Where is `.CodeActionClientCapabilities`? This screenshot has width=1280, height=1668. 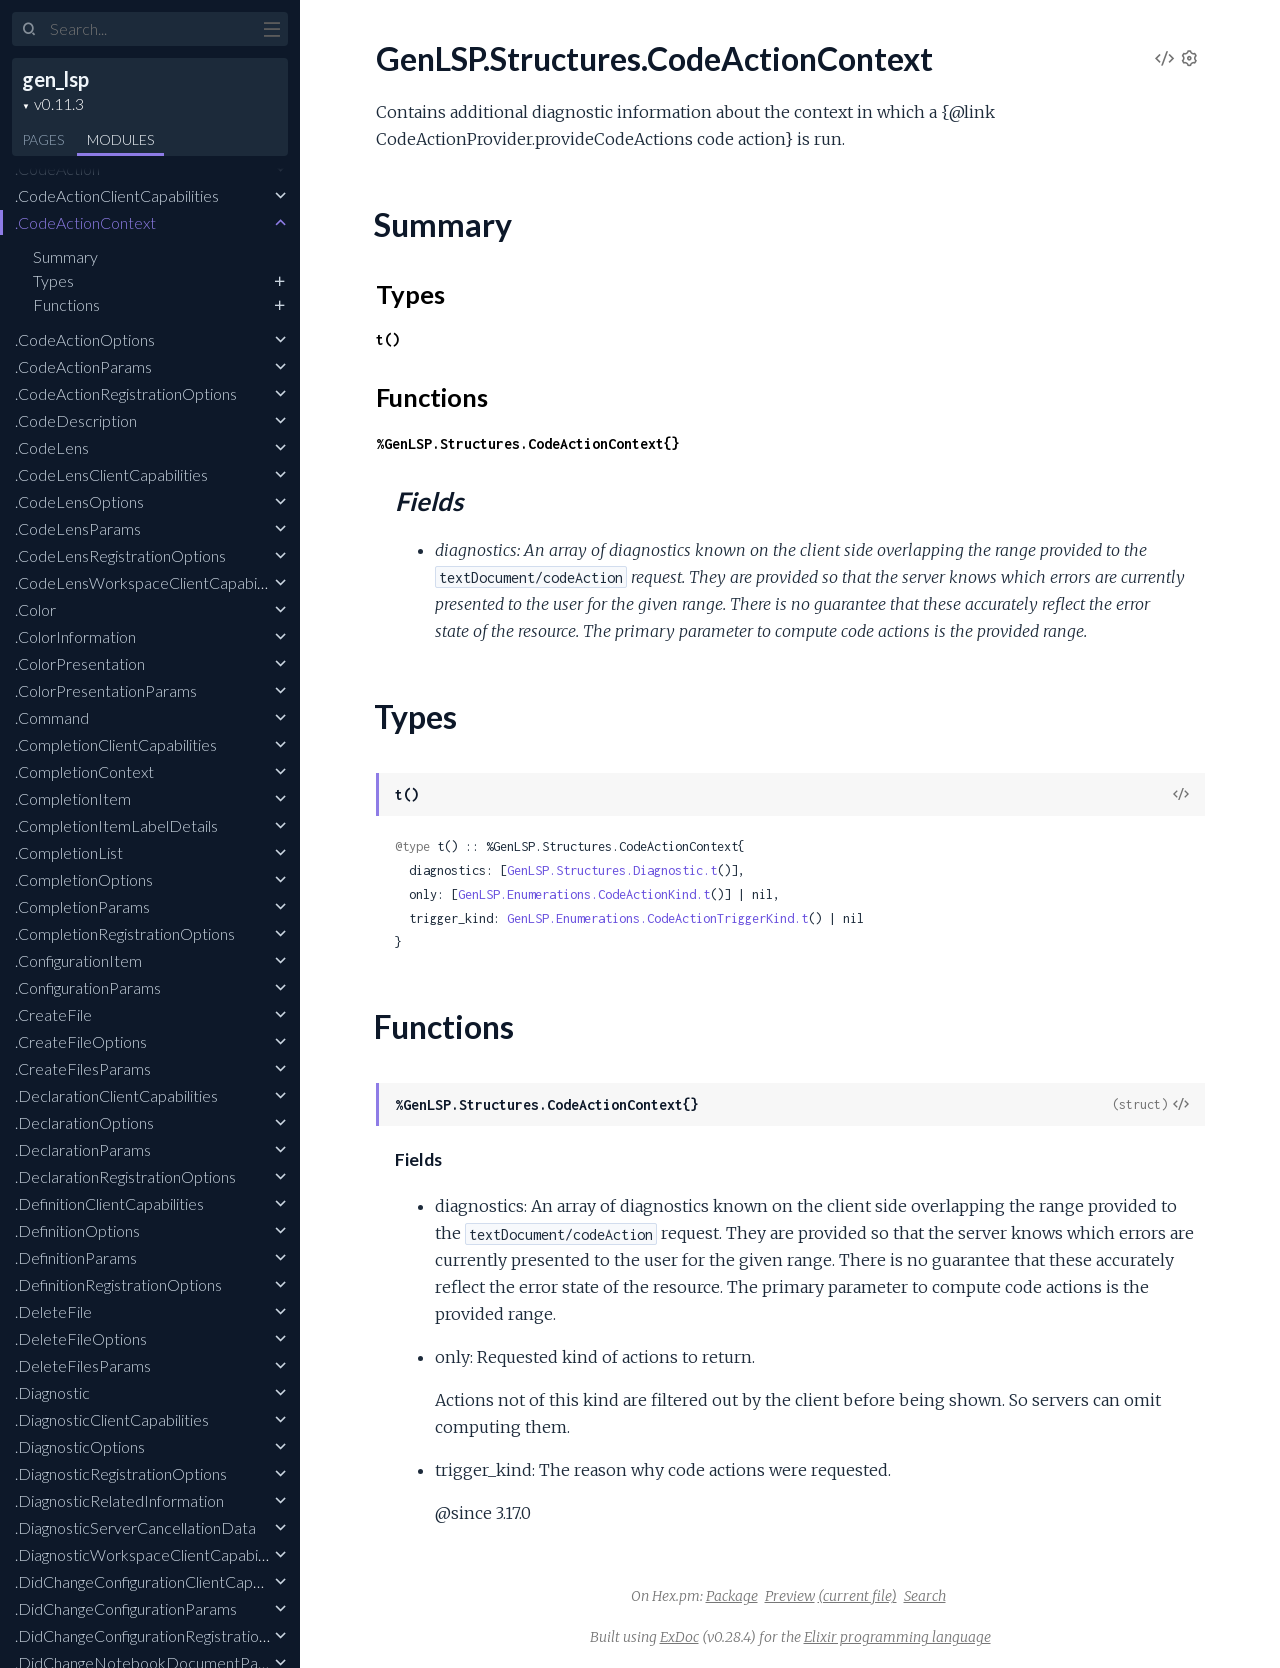
.CodeActionClientCapabilities is located at coordinates (117, 195).